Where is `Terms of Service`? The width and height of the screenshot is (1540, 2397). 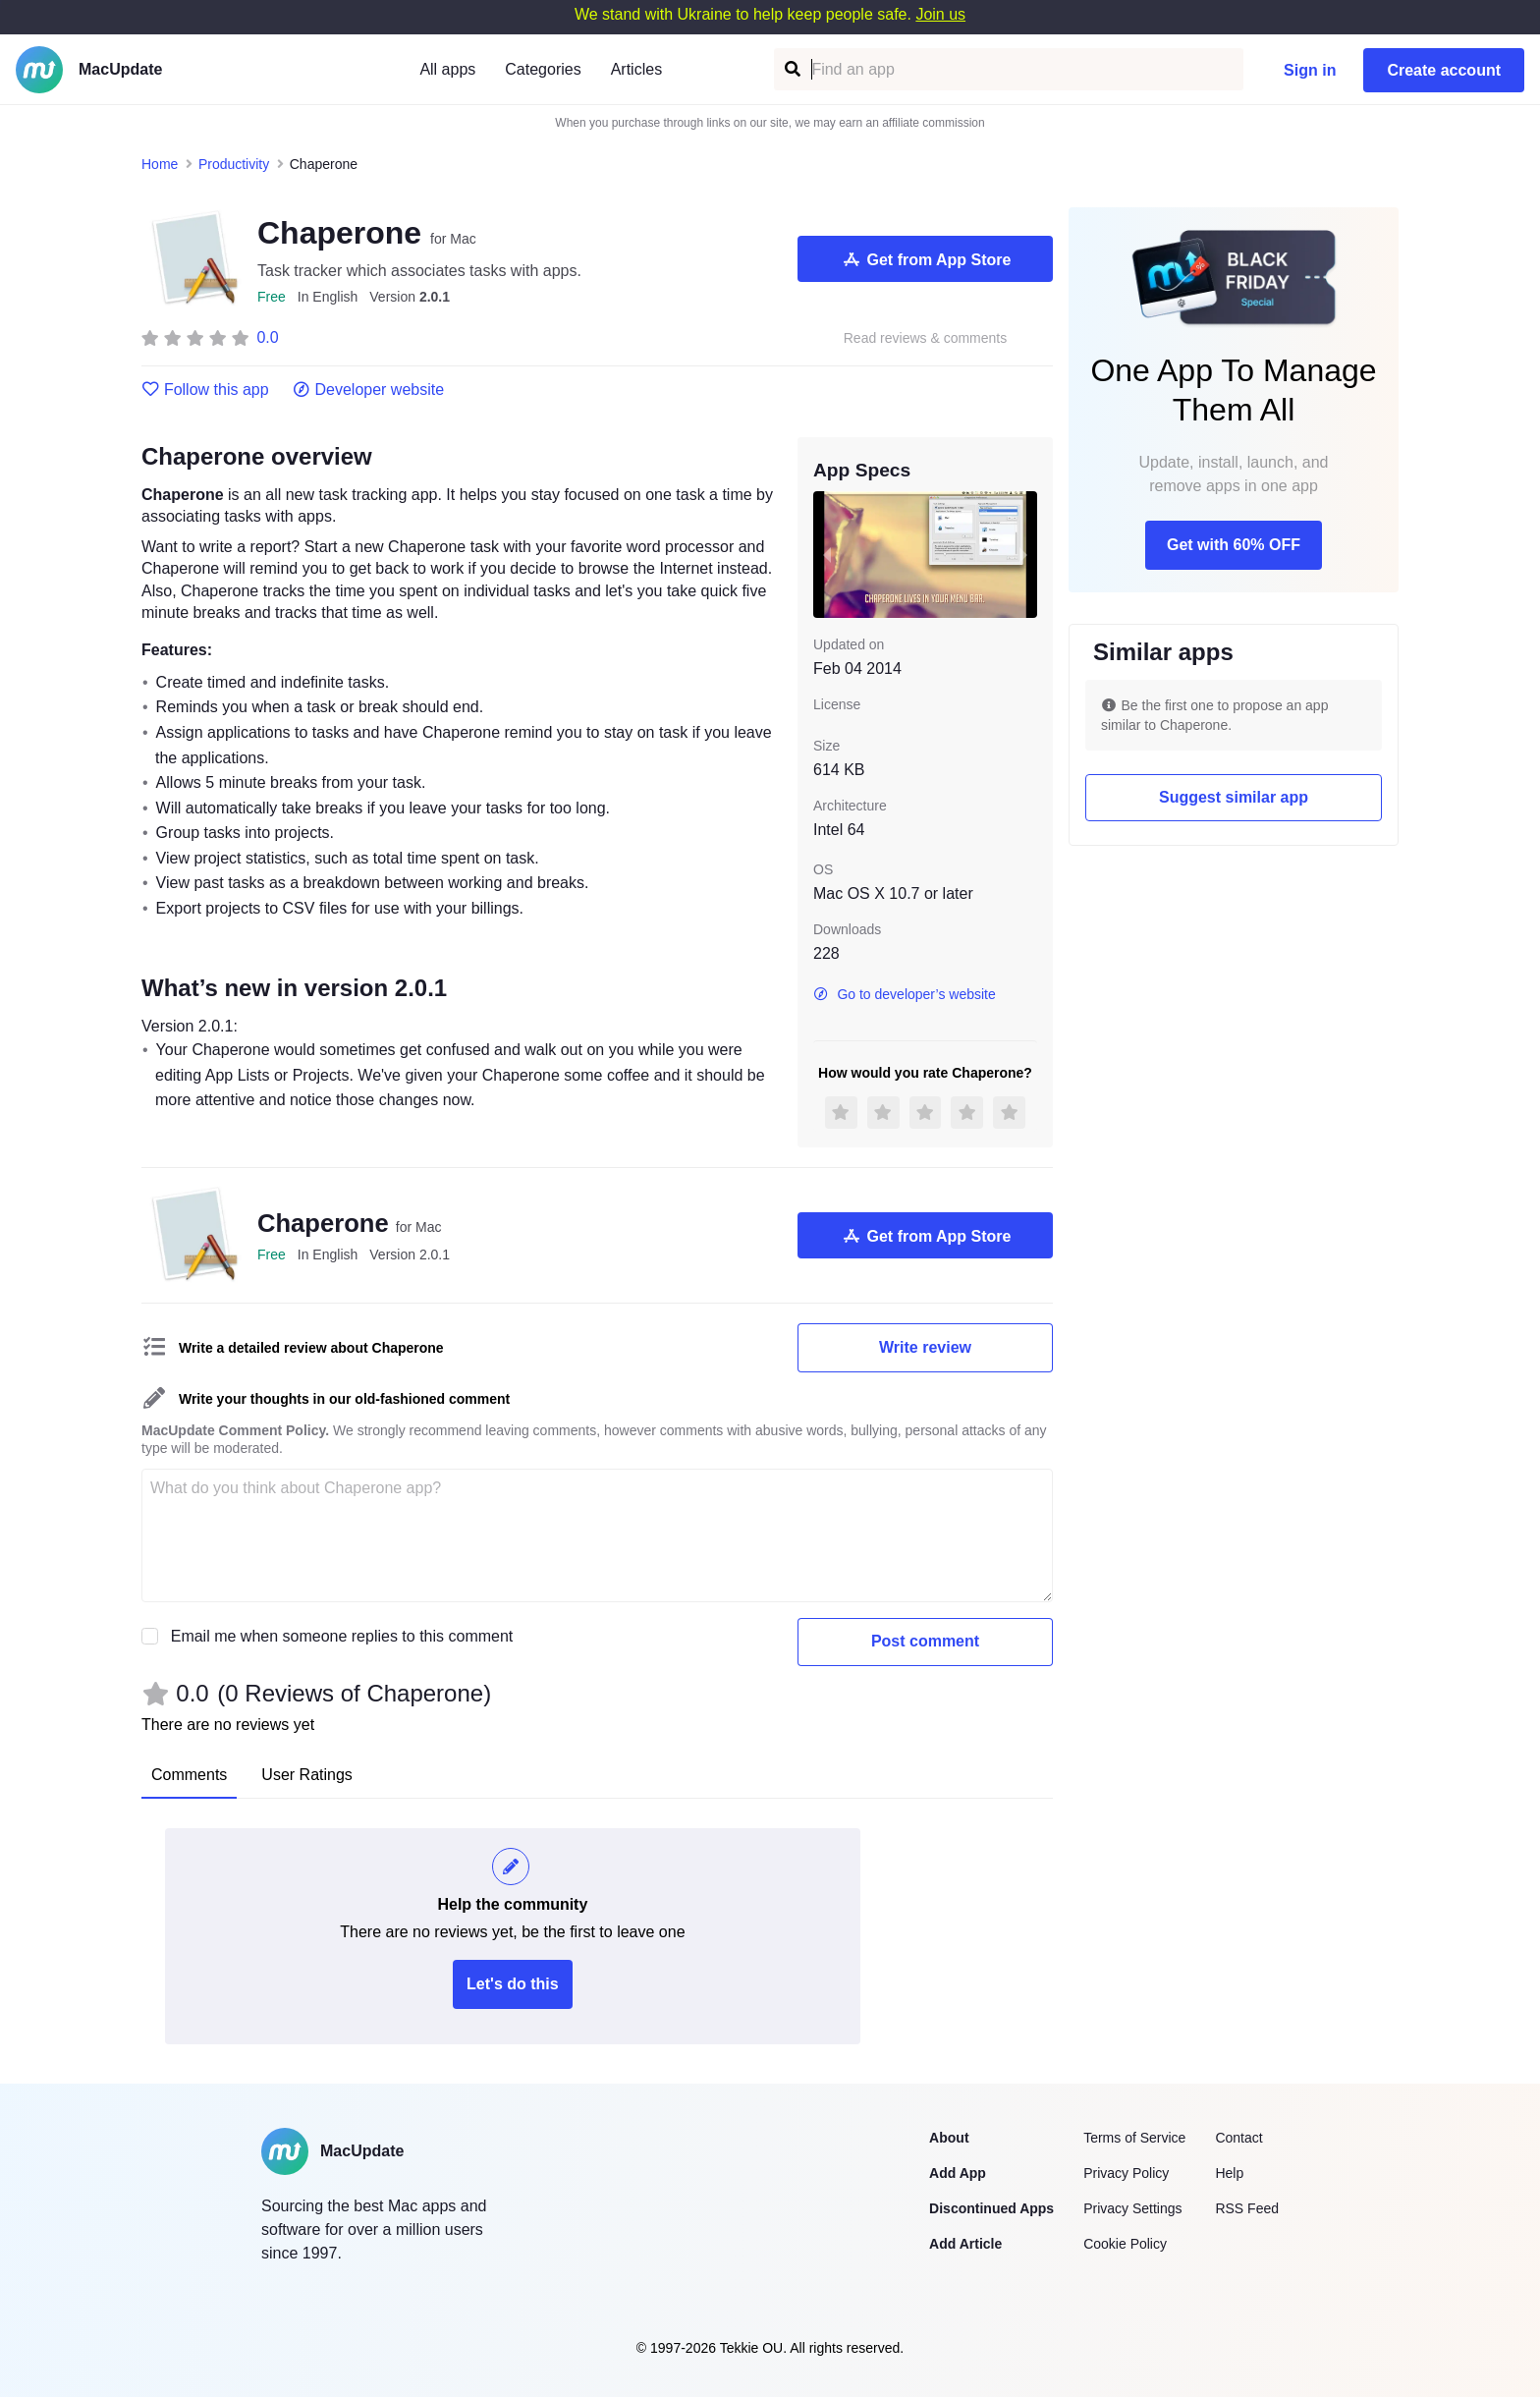 Terms of Service is located at coordinates (1134, 2137).